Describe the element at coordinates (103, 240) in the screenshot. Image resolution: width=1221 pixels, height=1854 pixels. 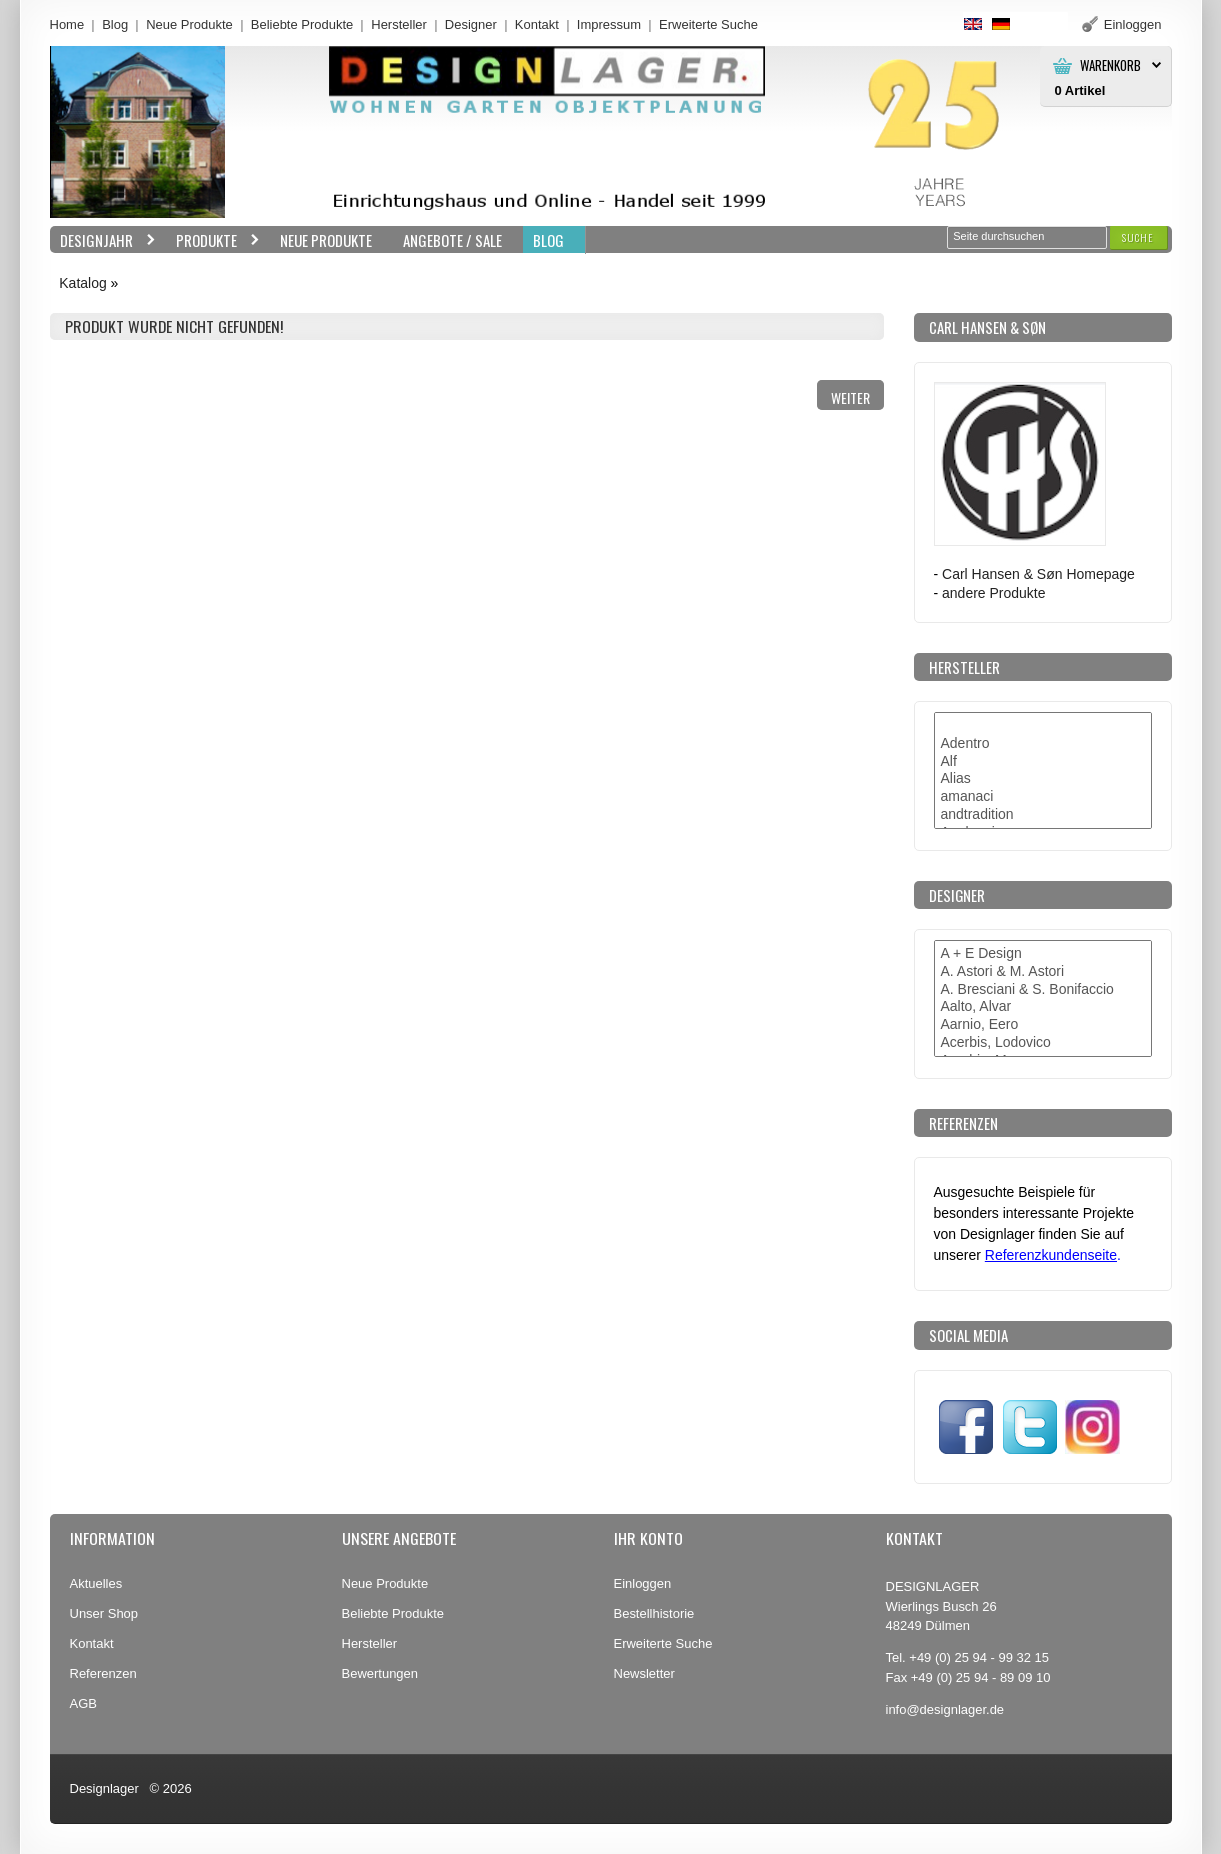
I see `Designjahr` at that location.